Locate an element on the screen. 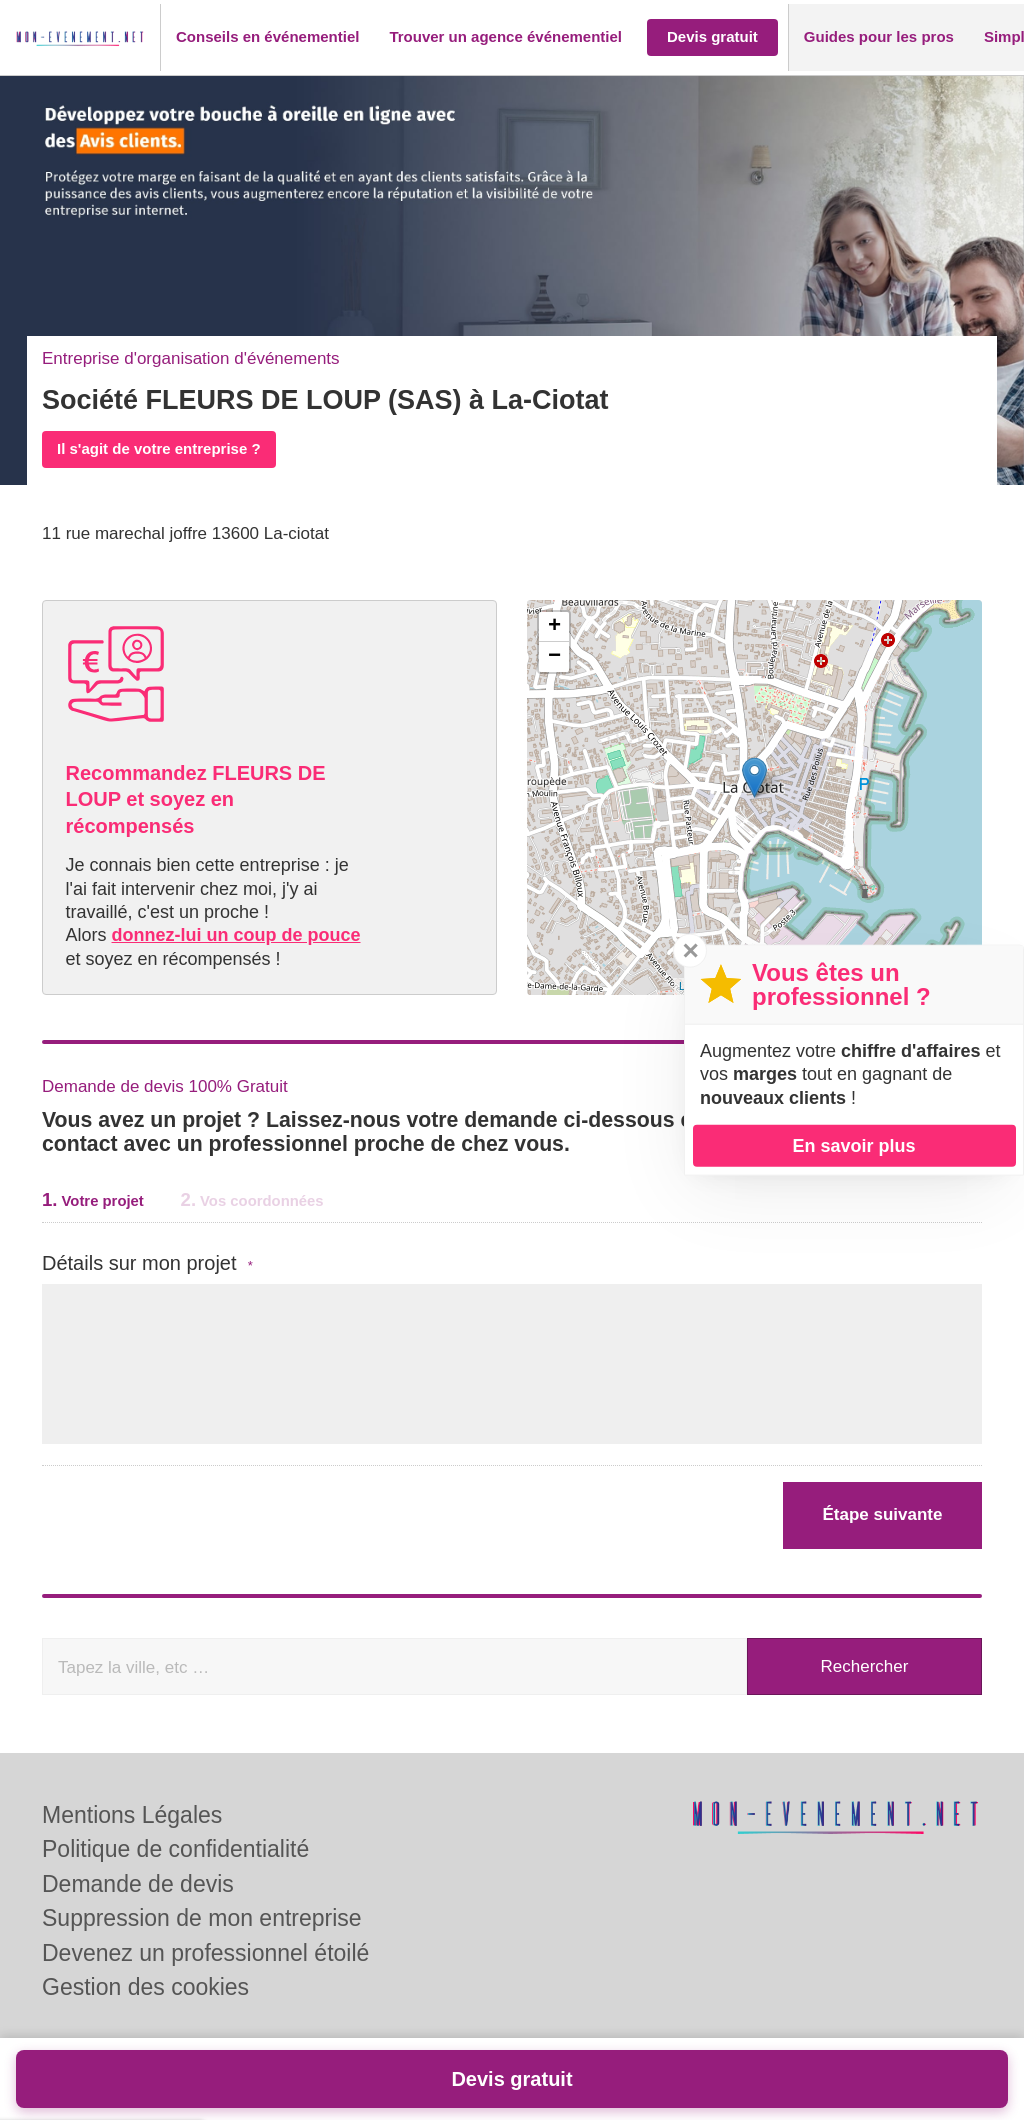 The image size is (1024, 2120). + [button] is located at coordinates (554, 627).